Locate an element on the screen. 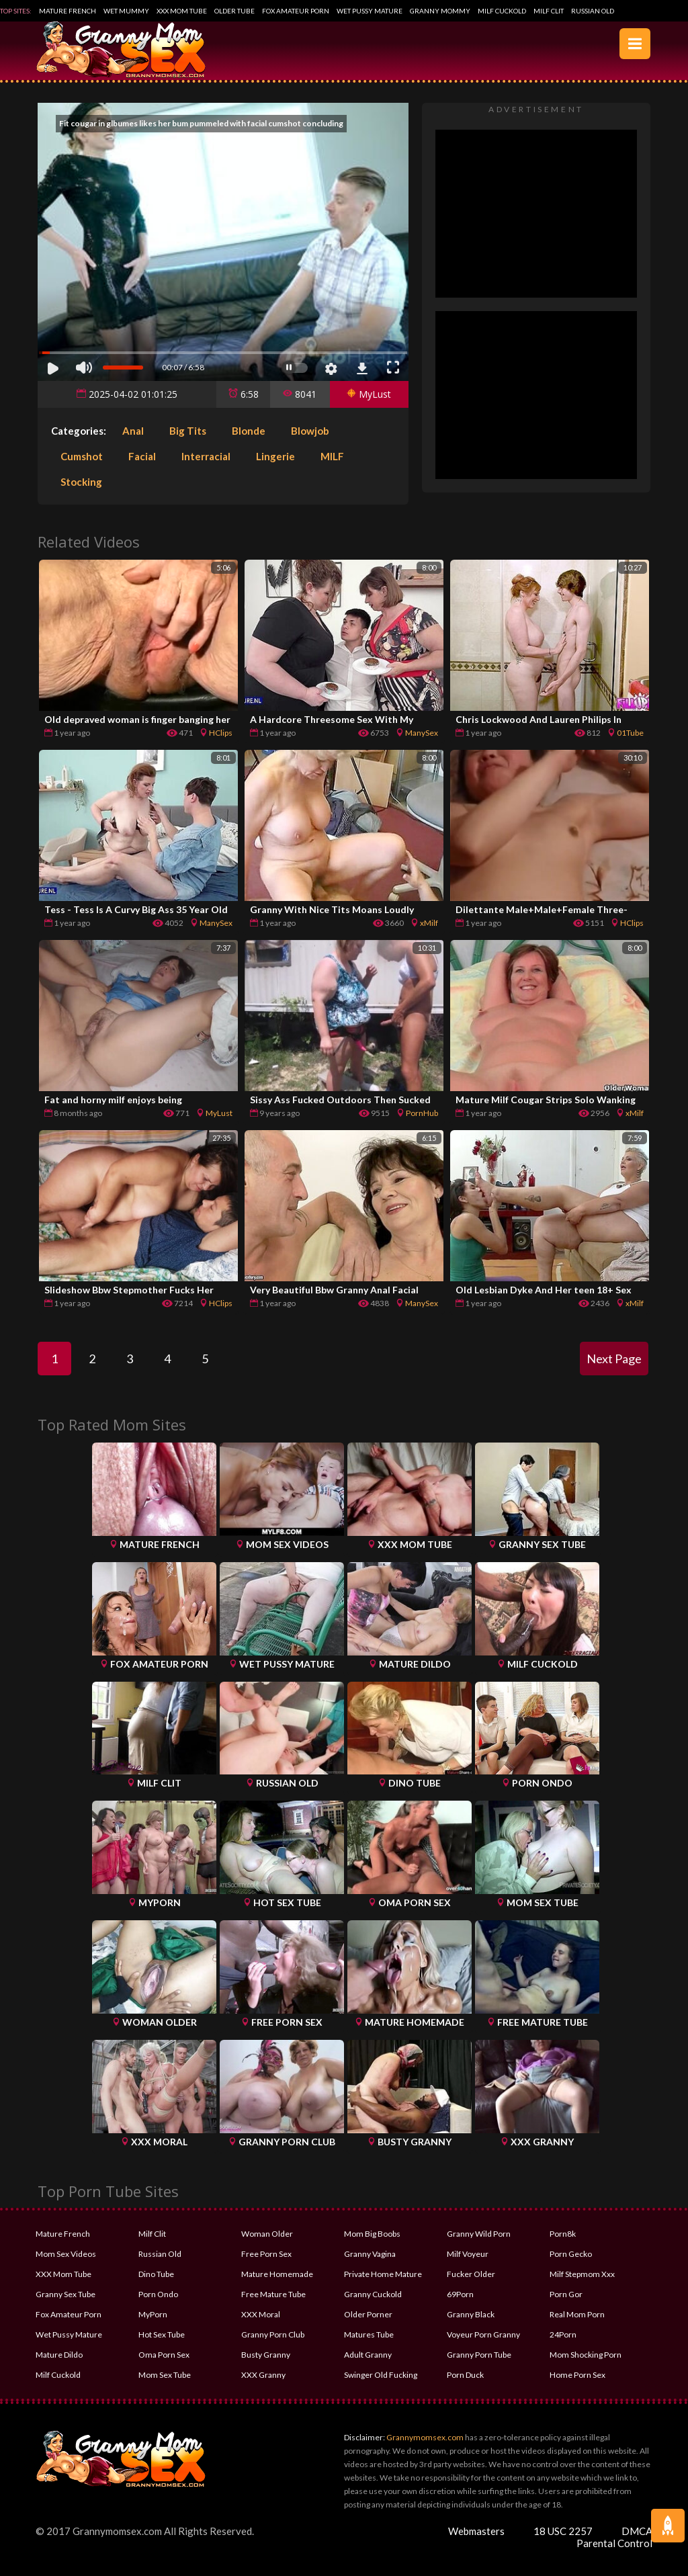 The width and height of the screenshot is (688, 2576). Free Mature Tube is located at coordinates (273, 2294).